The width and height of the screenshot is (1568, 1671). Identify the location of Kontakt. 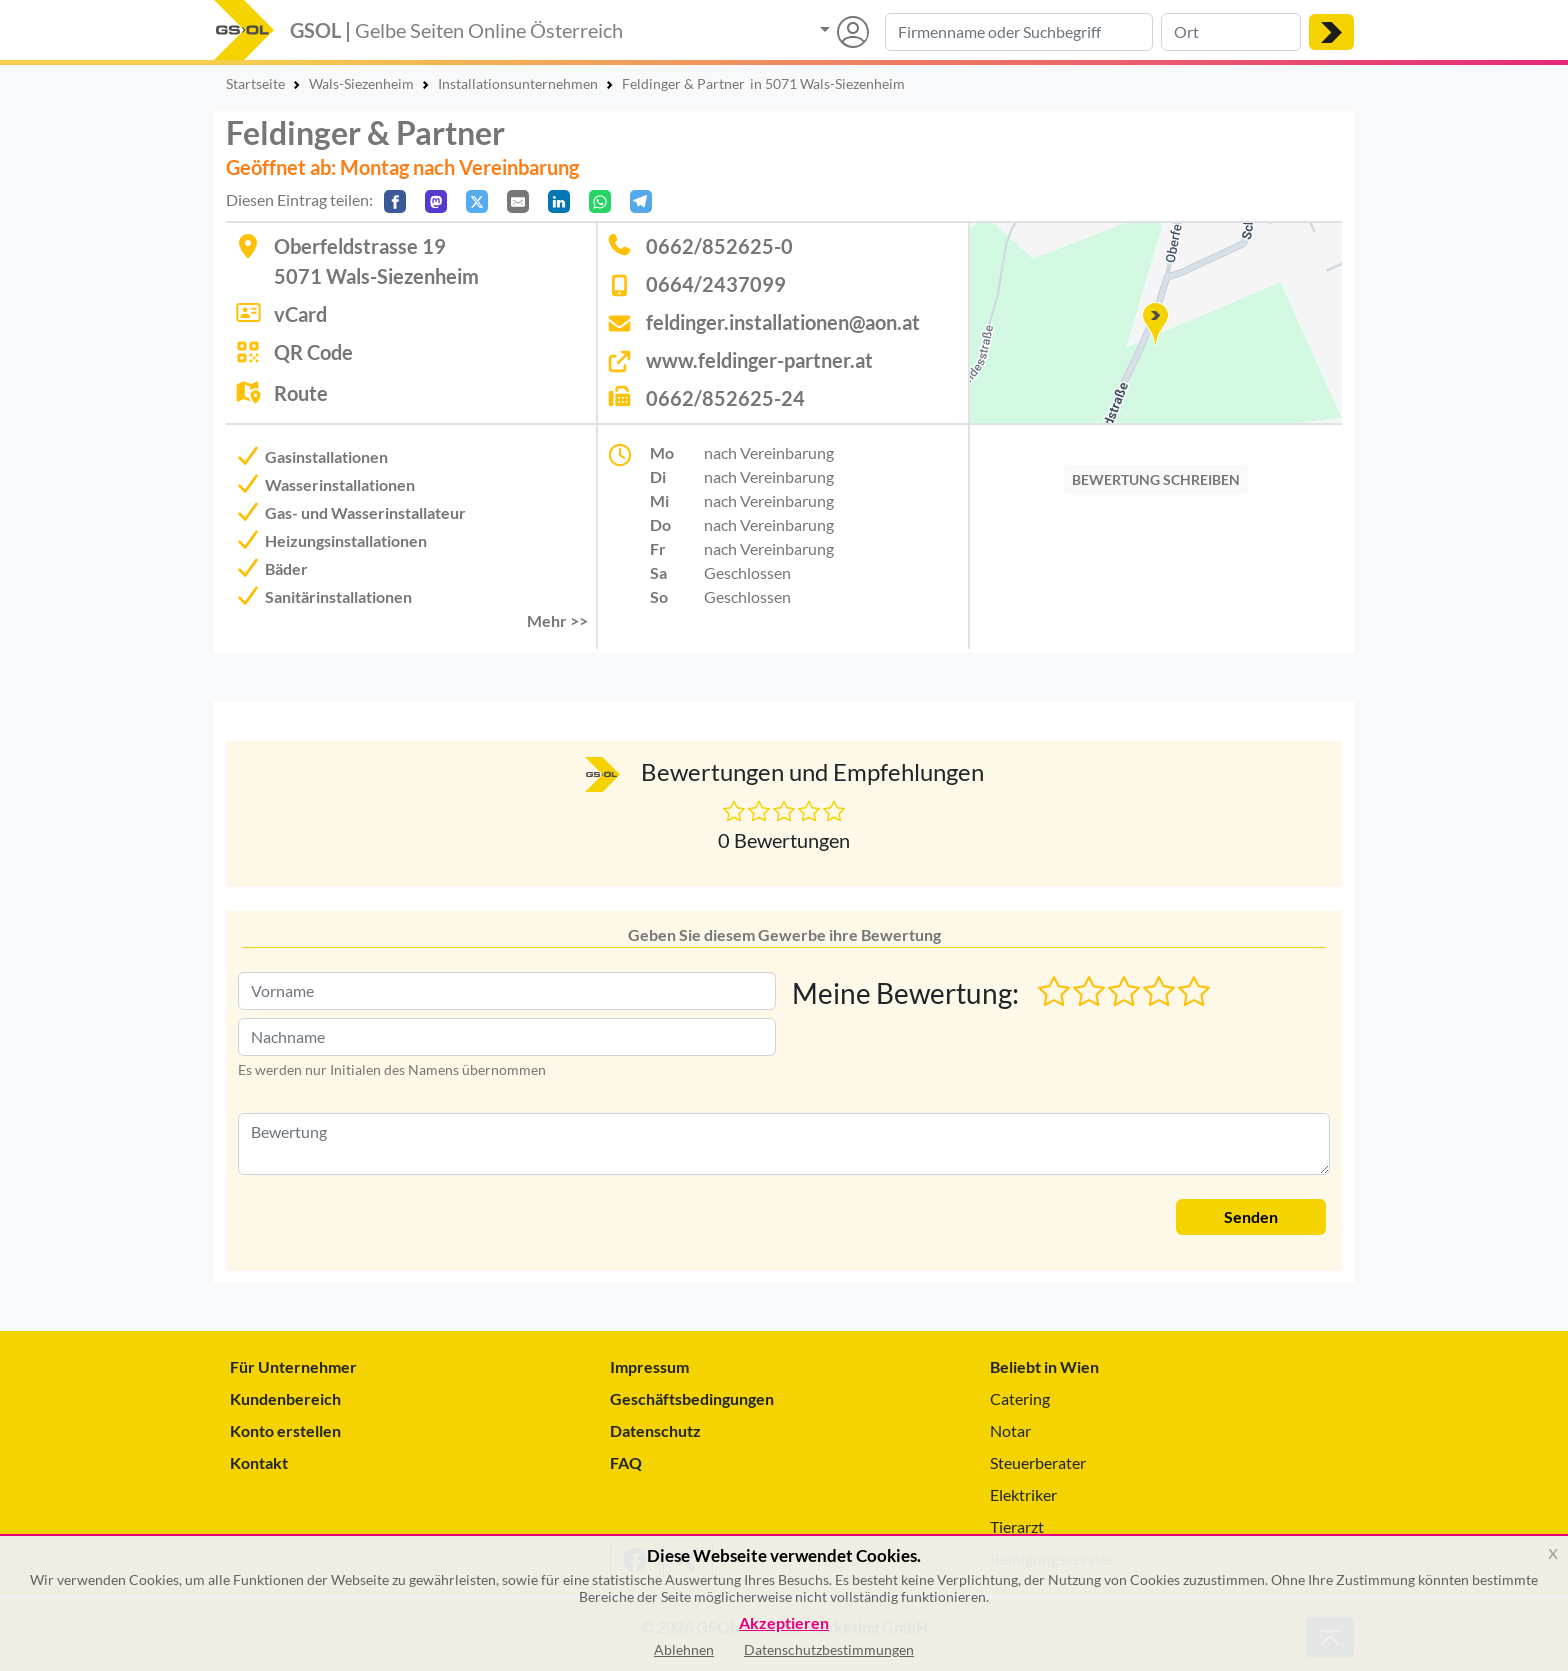
(259, 1462).